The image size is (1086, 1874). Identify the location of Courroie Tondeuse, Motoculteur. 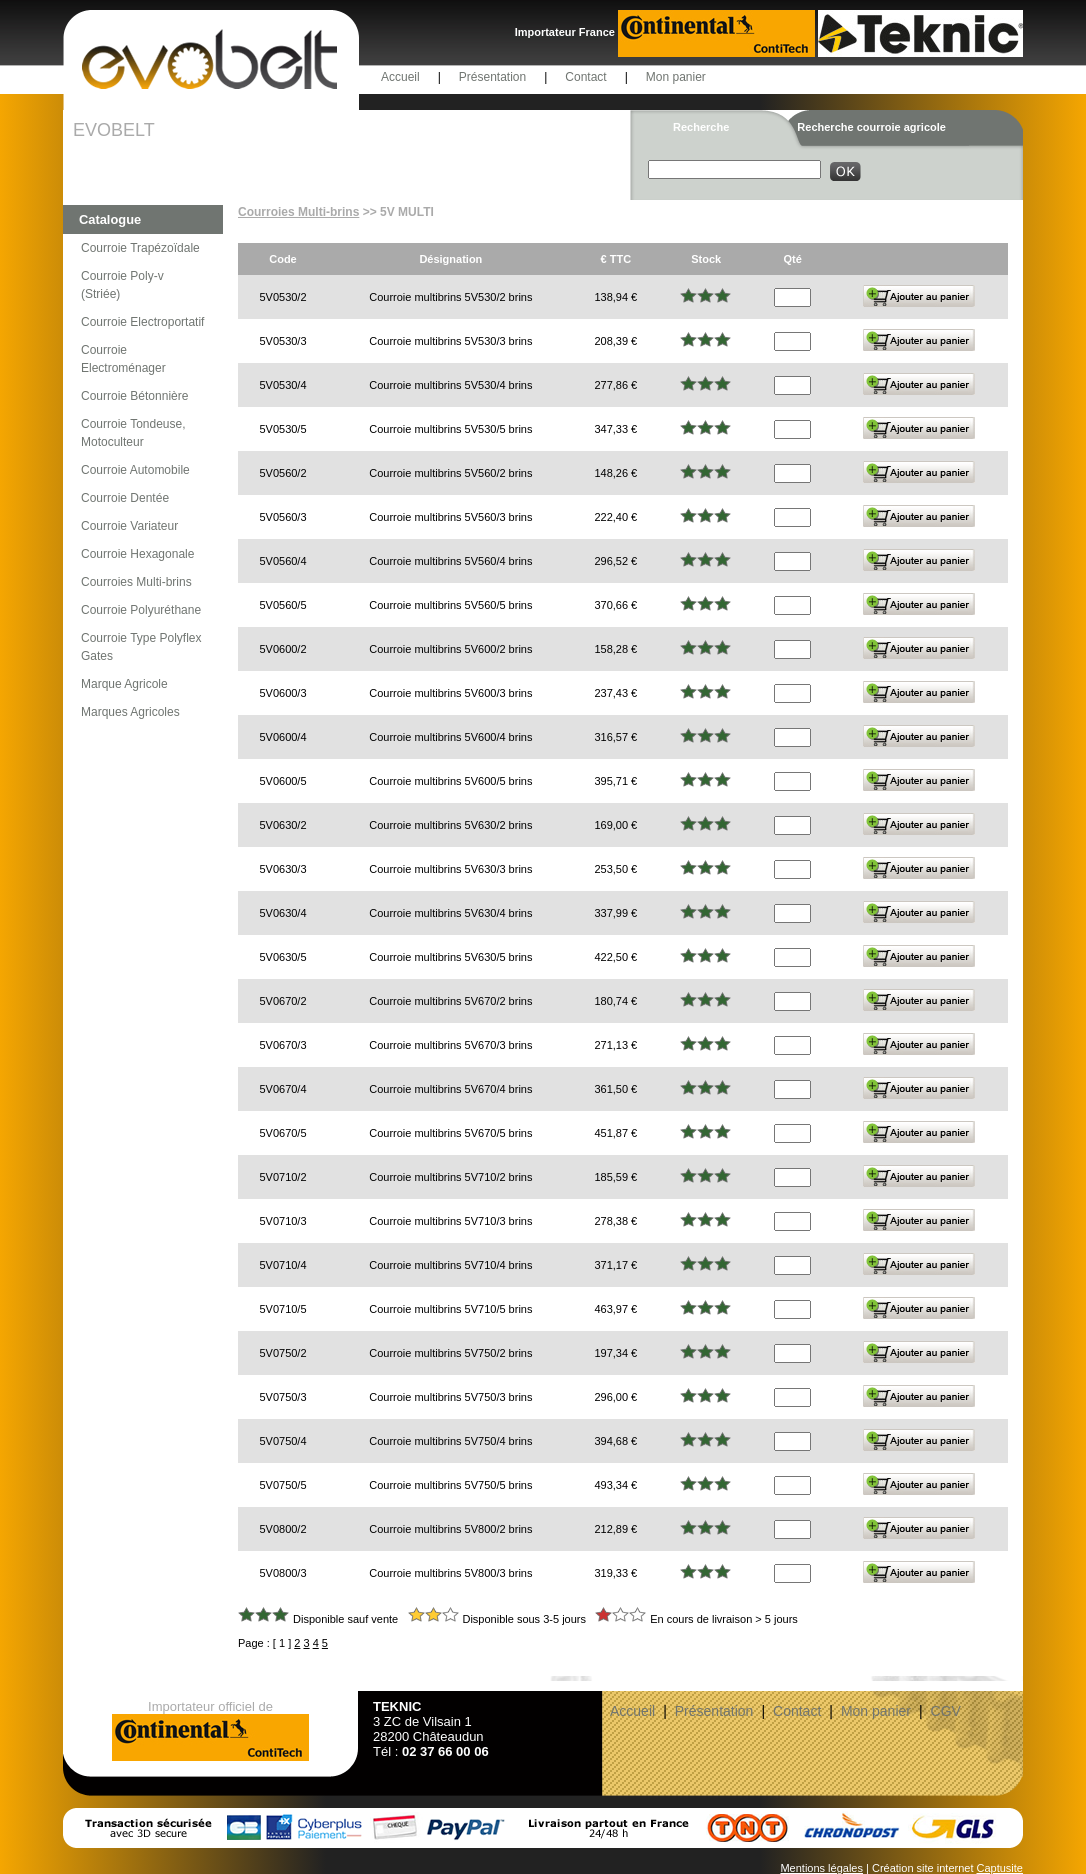
(133, 433).